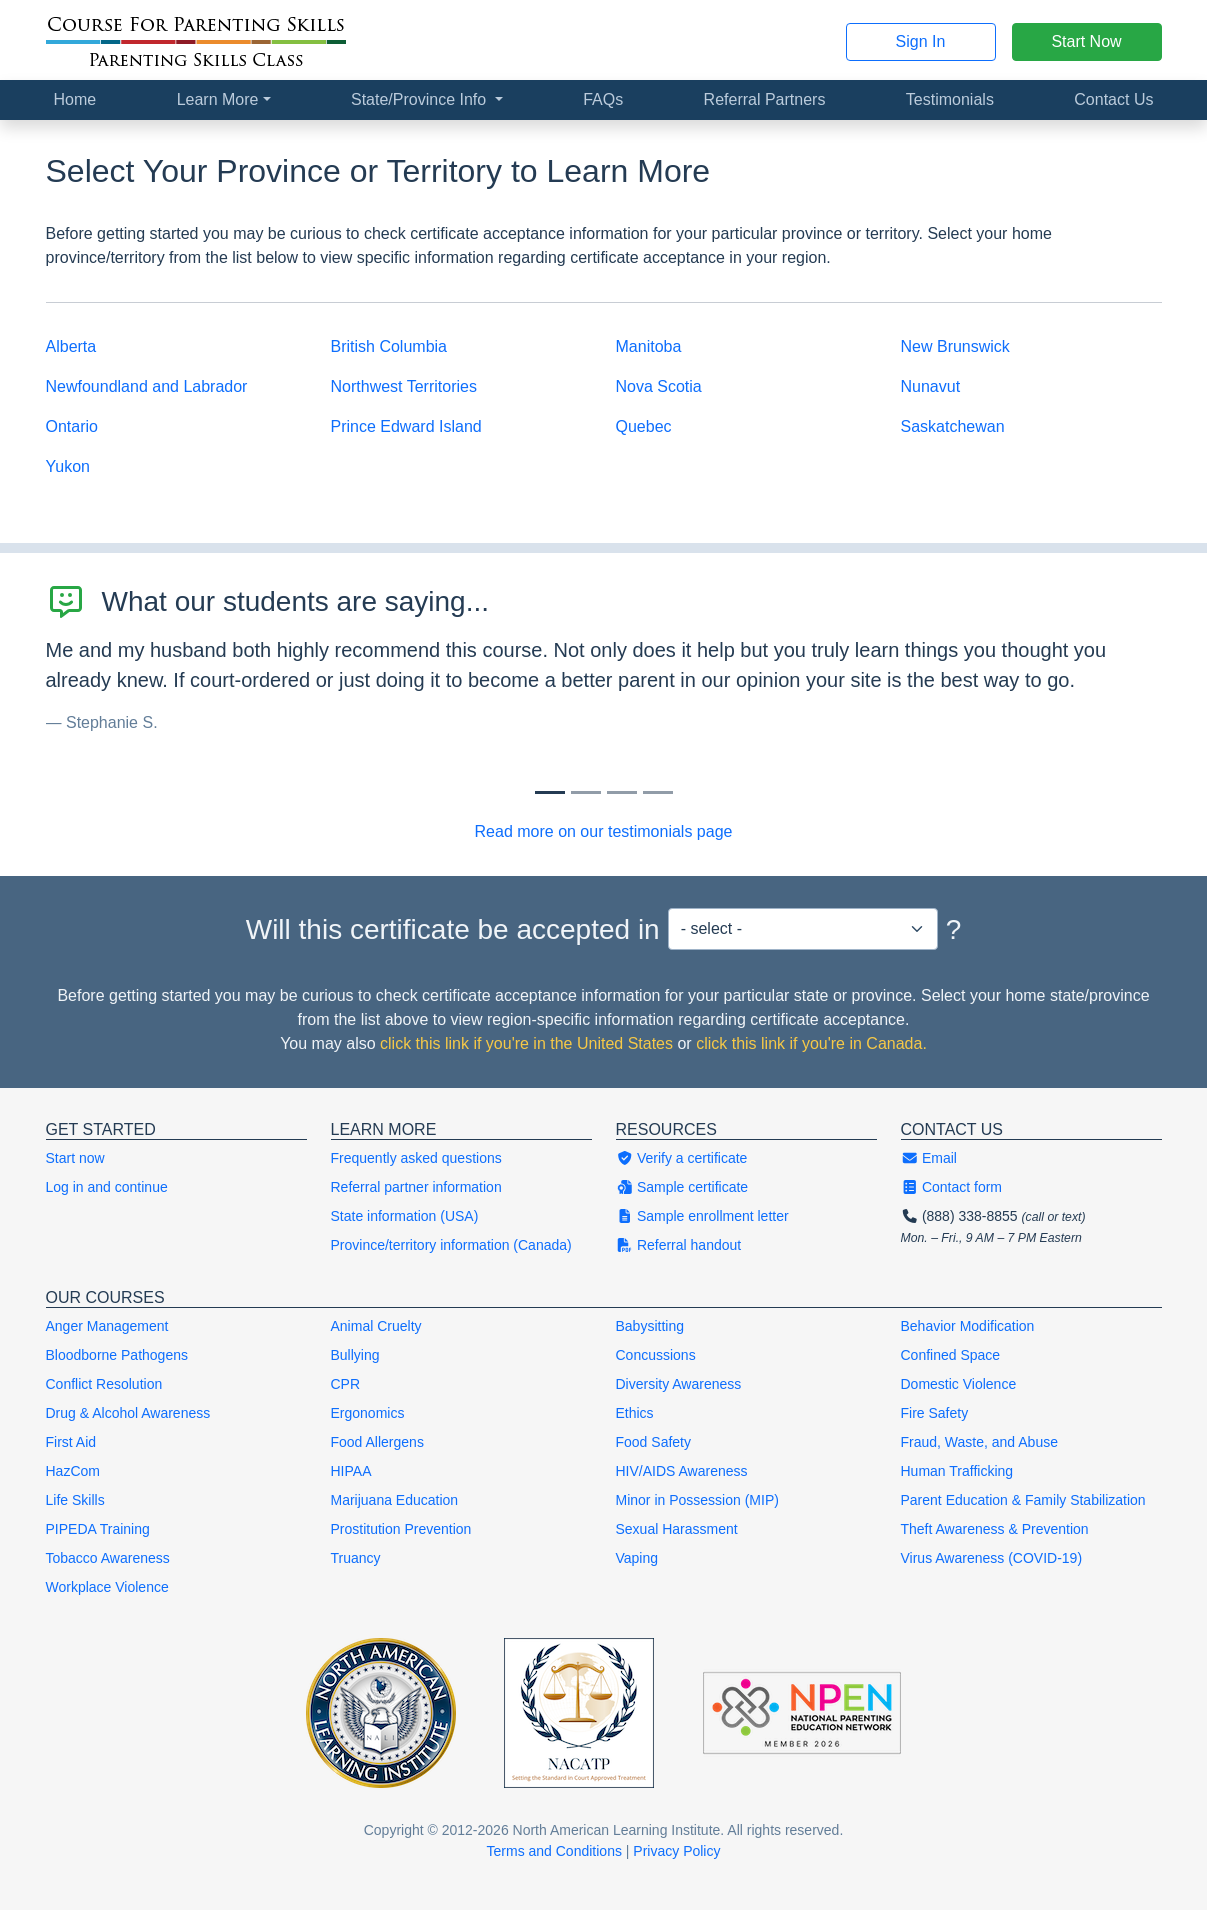 The image size is (1207, 1910). What do you see at coordinates (950, 99) in the screenshot?
I see `Testimonials` at bounding box center [950, 99].